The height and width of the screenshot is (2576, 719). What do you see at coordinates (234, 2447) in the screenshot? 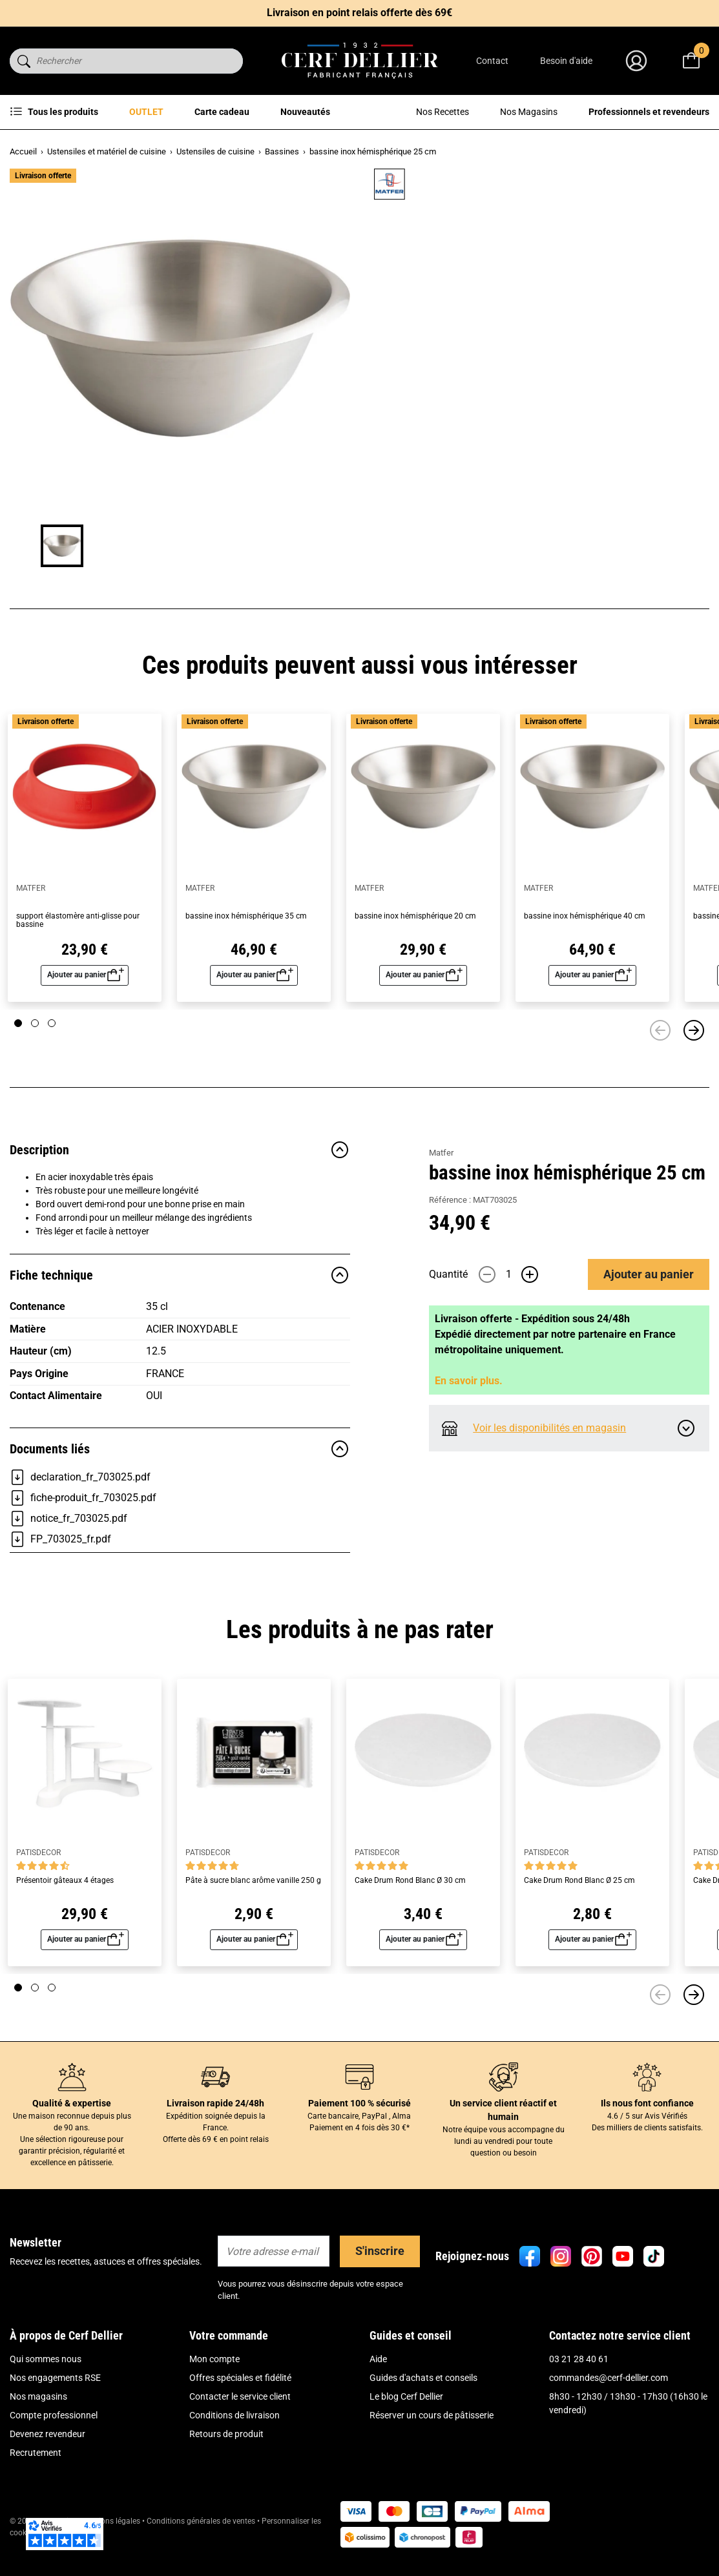
I see `Conditions de livraison` at bounding box center [234, 2447].